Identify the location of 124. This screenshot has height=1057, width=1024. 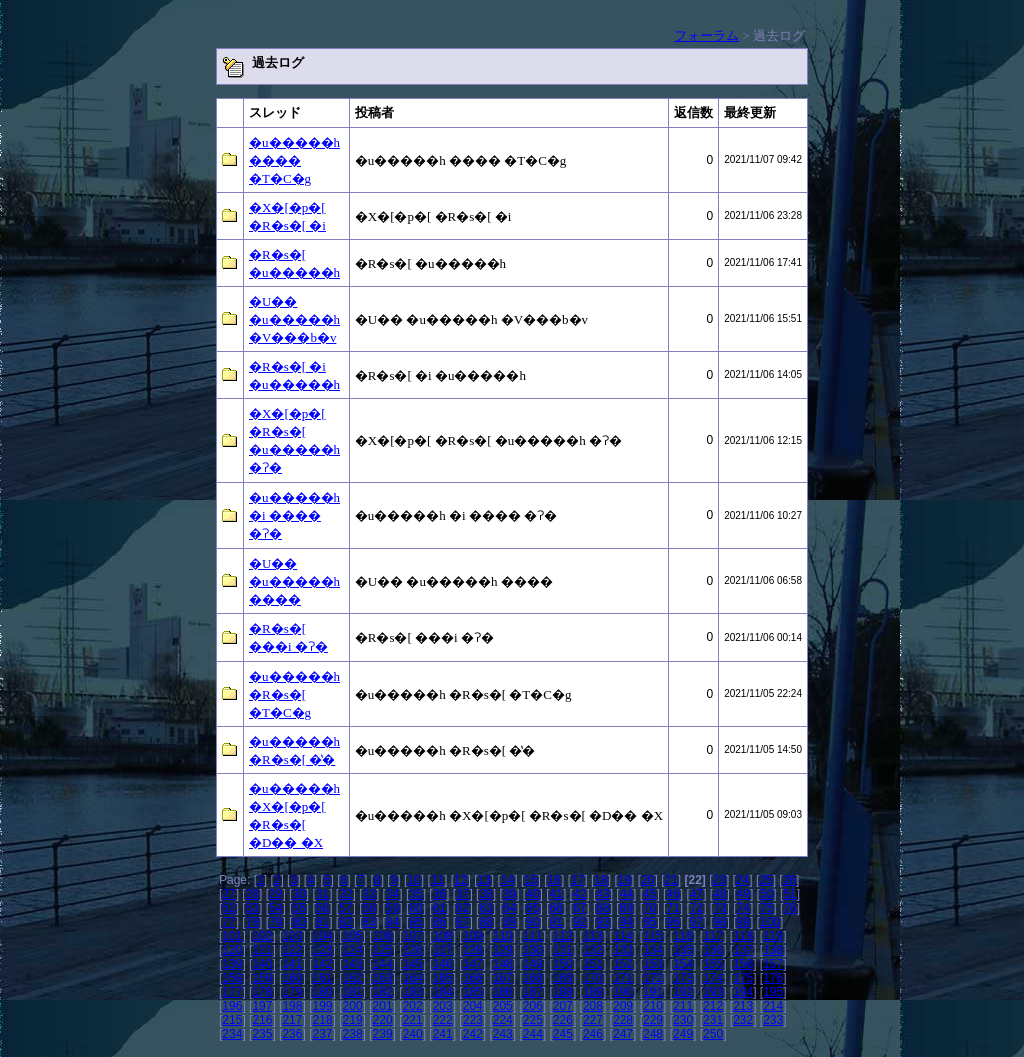
(353, 950).